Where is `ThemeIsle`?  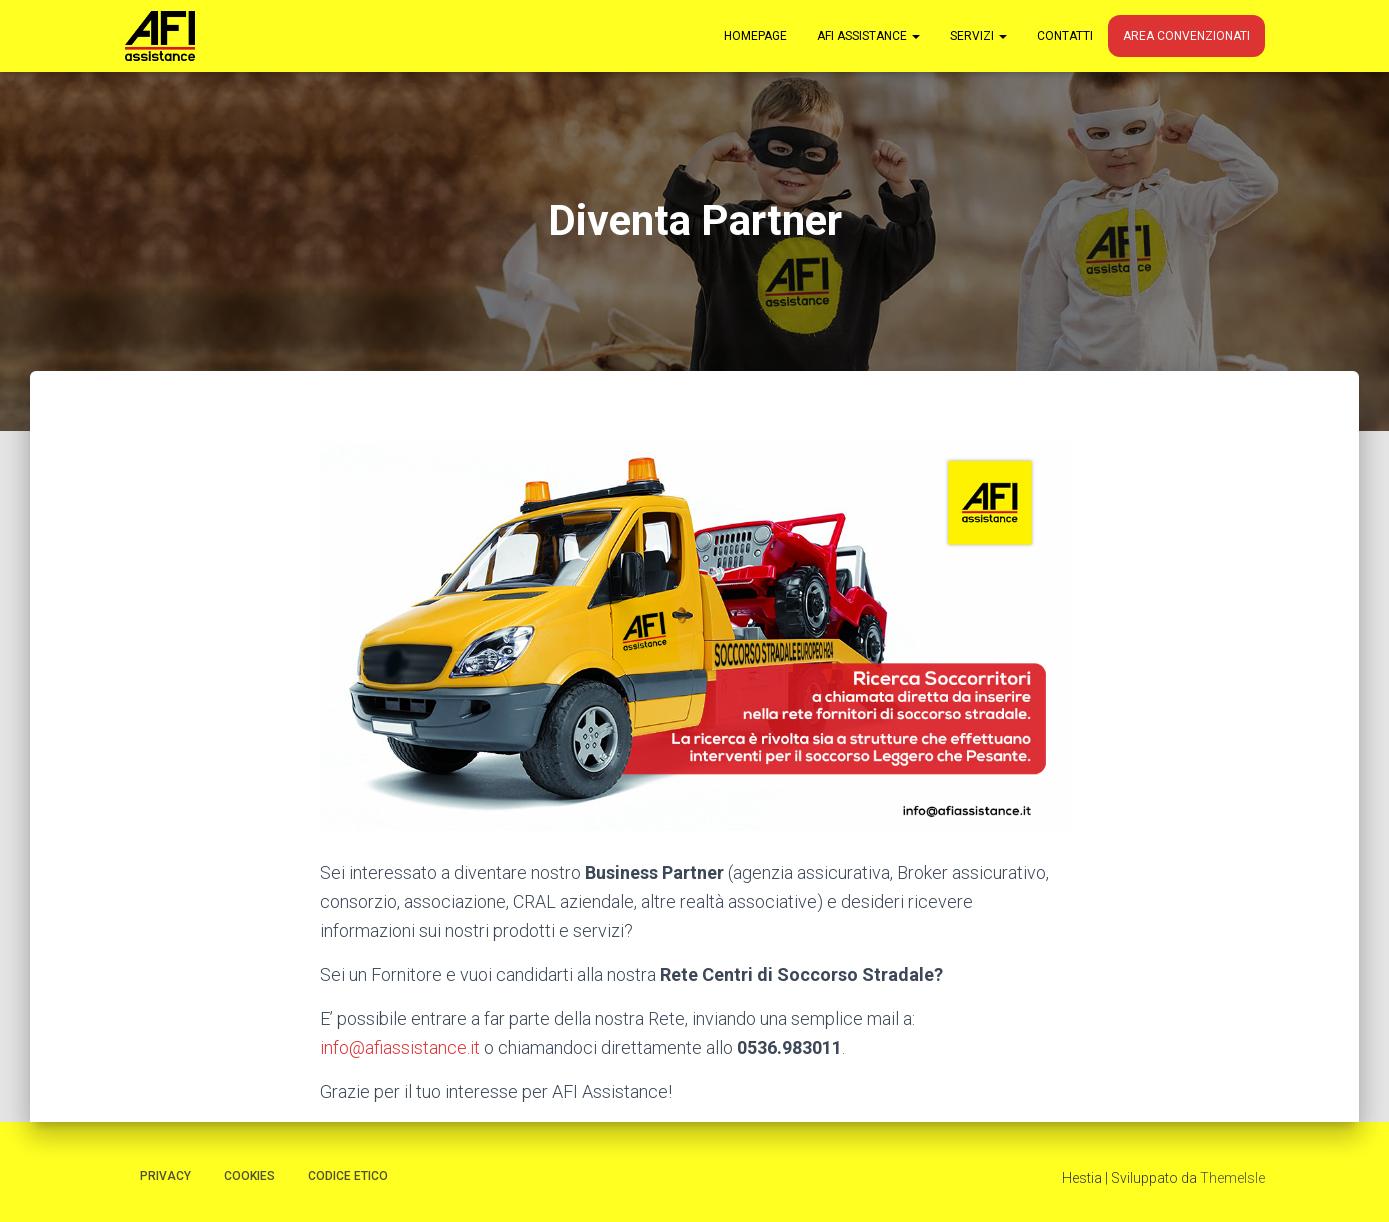
ThemeIsle is located at coordinates (1232, 1178).